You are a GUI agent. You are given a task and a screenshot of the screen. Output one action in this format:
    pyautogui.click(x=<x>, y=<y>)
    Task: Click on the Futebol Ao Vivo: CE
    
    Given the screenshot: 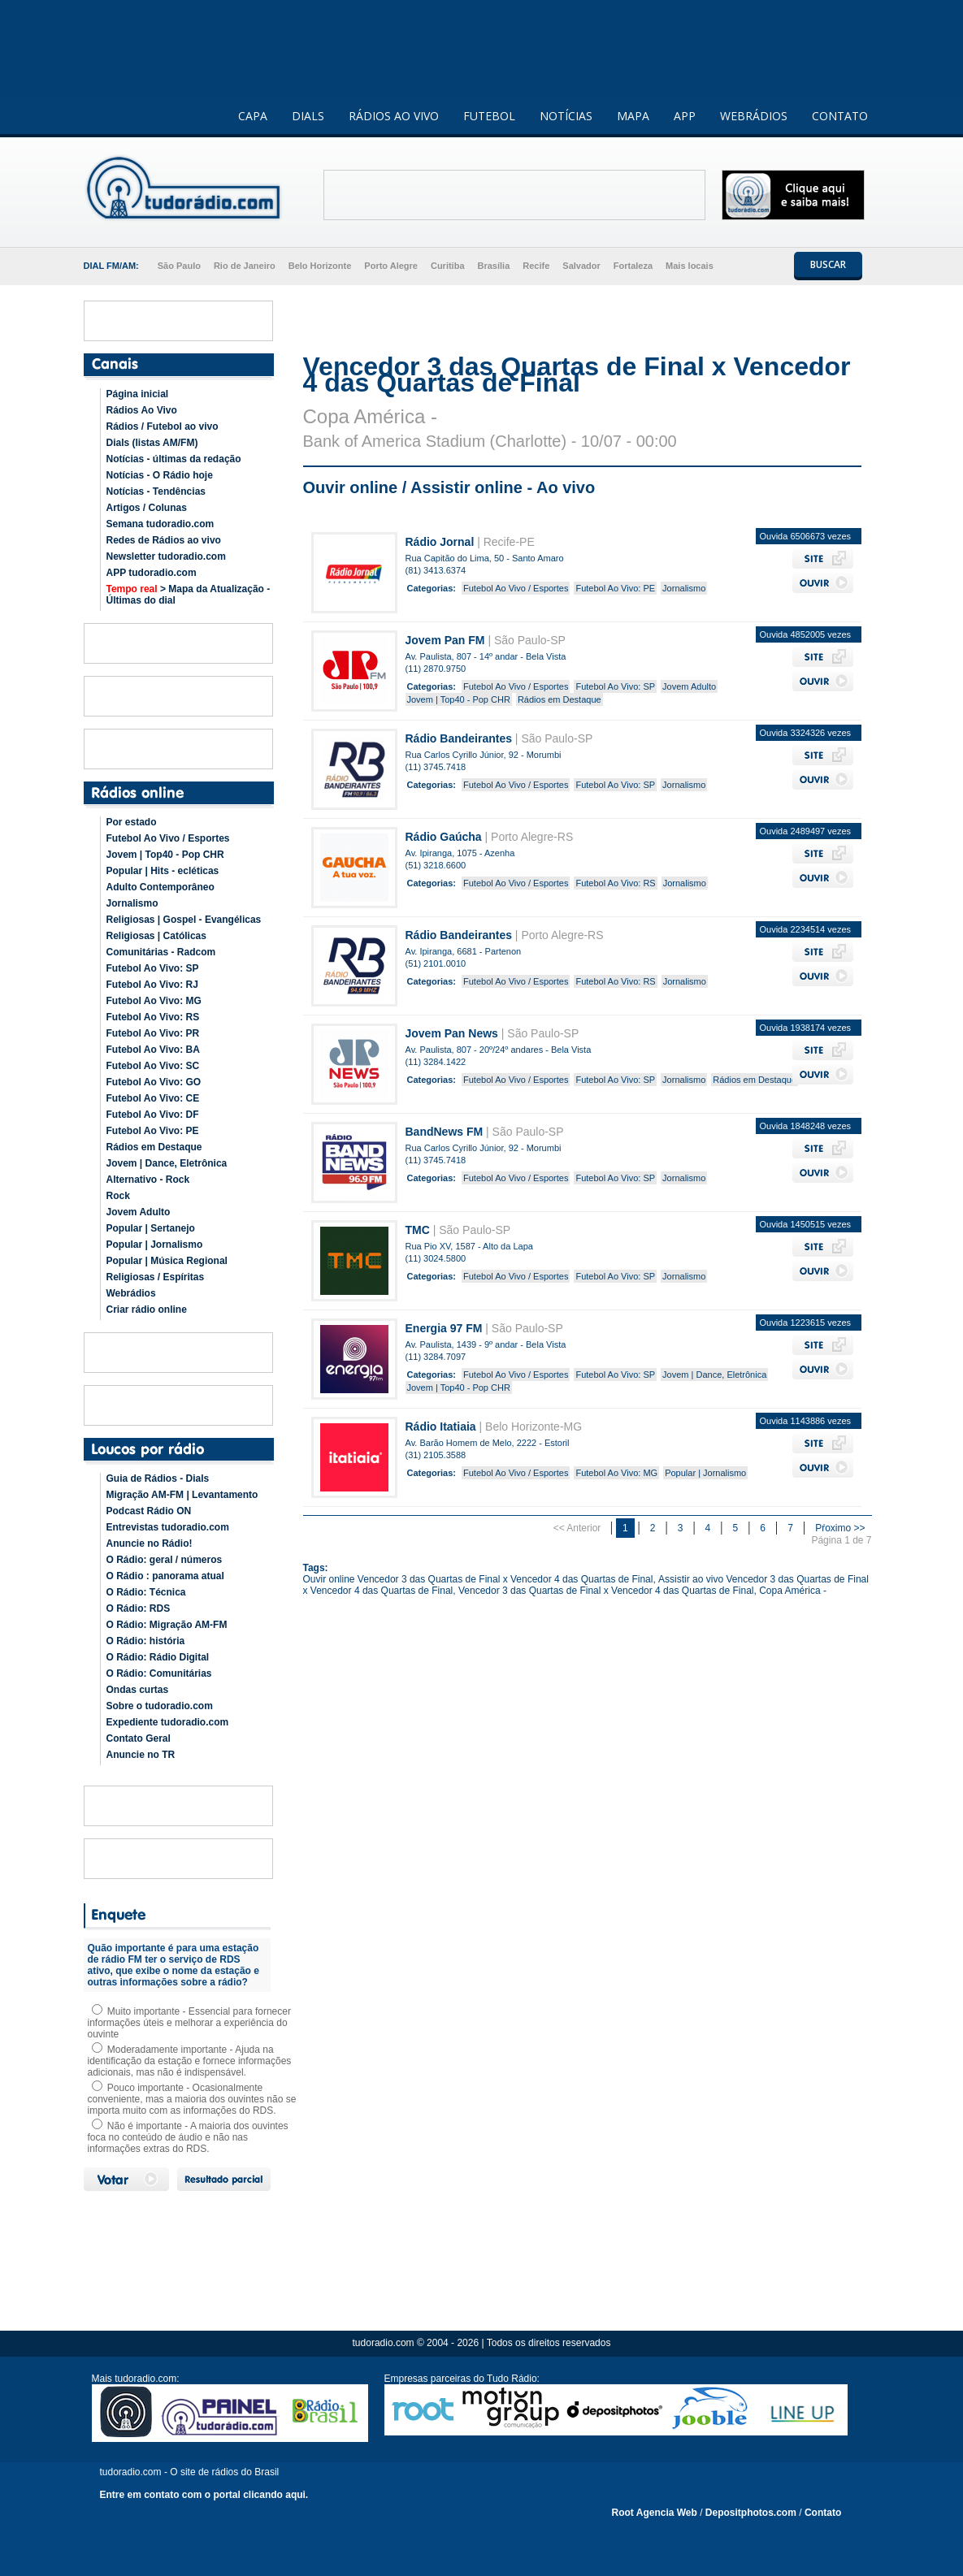 What is the action you would take?
    pyautogui.click(x=153, y=1098)
    